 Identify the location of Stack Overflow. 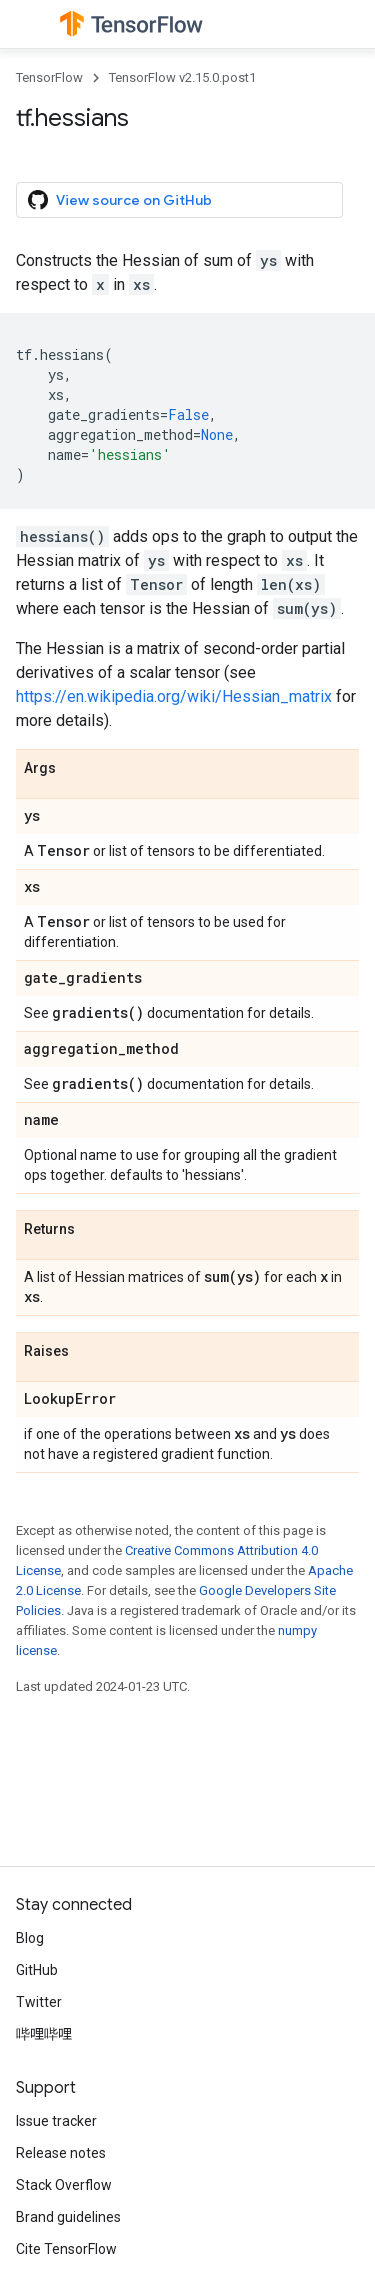
(64, 2185).